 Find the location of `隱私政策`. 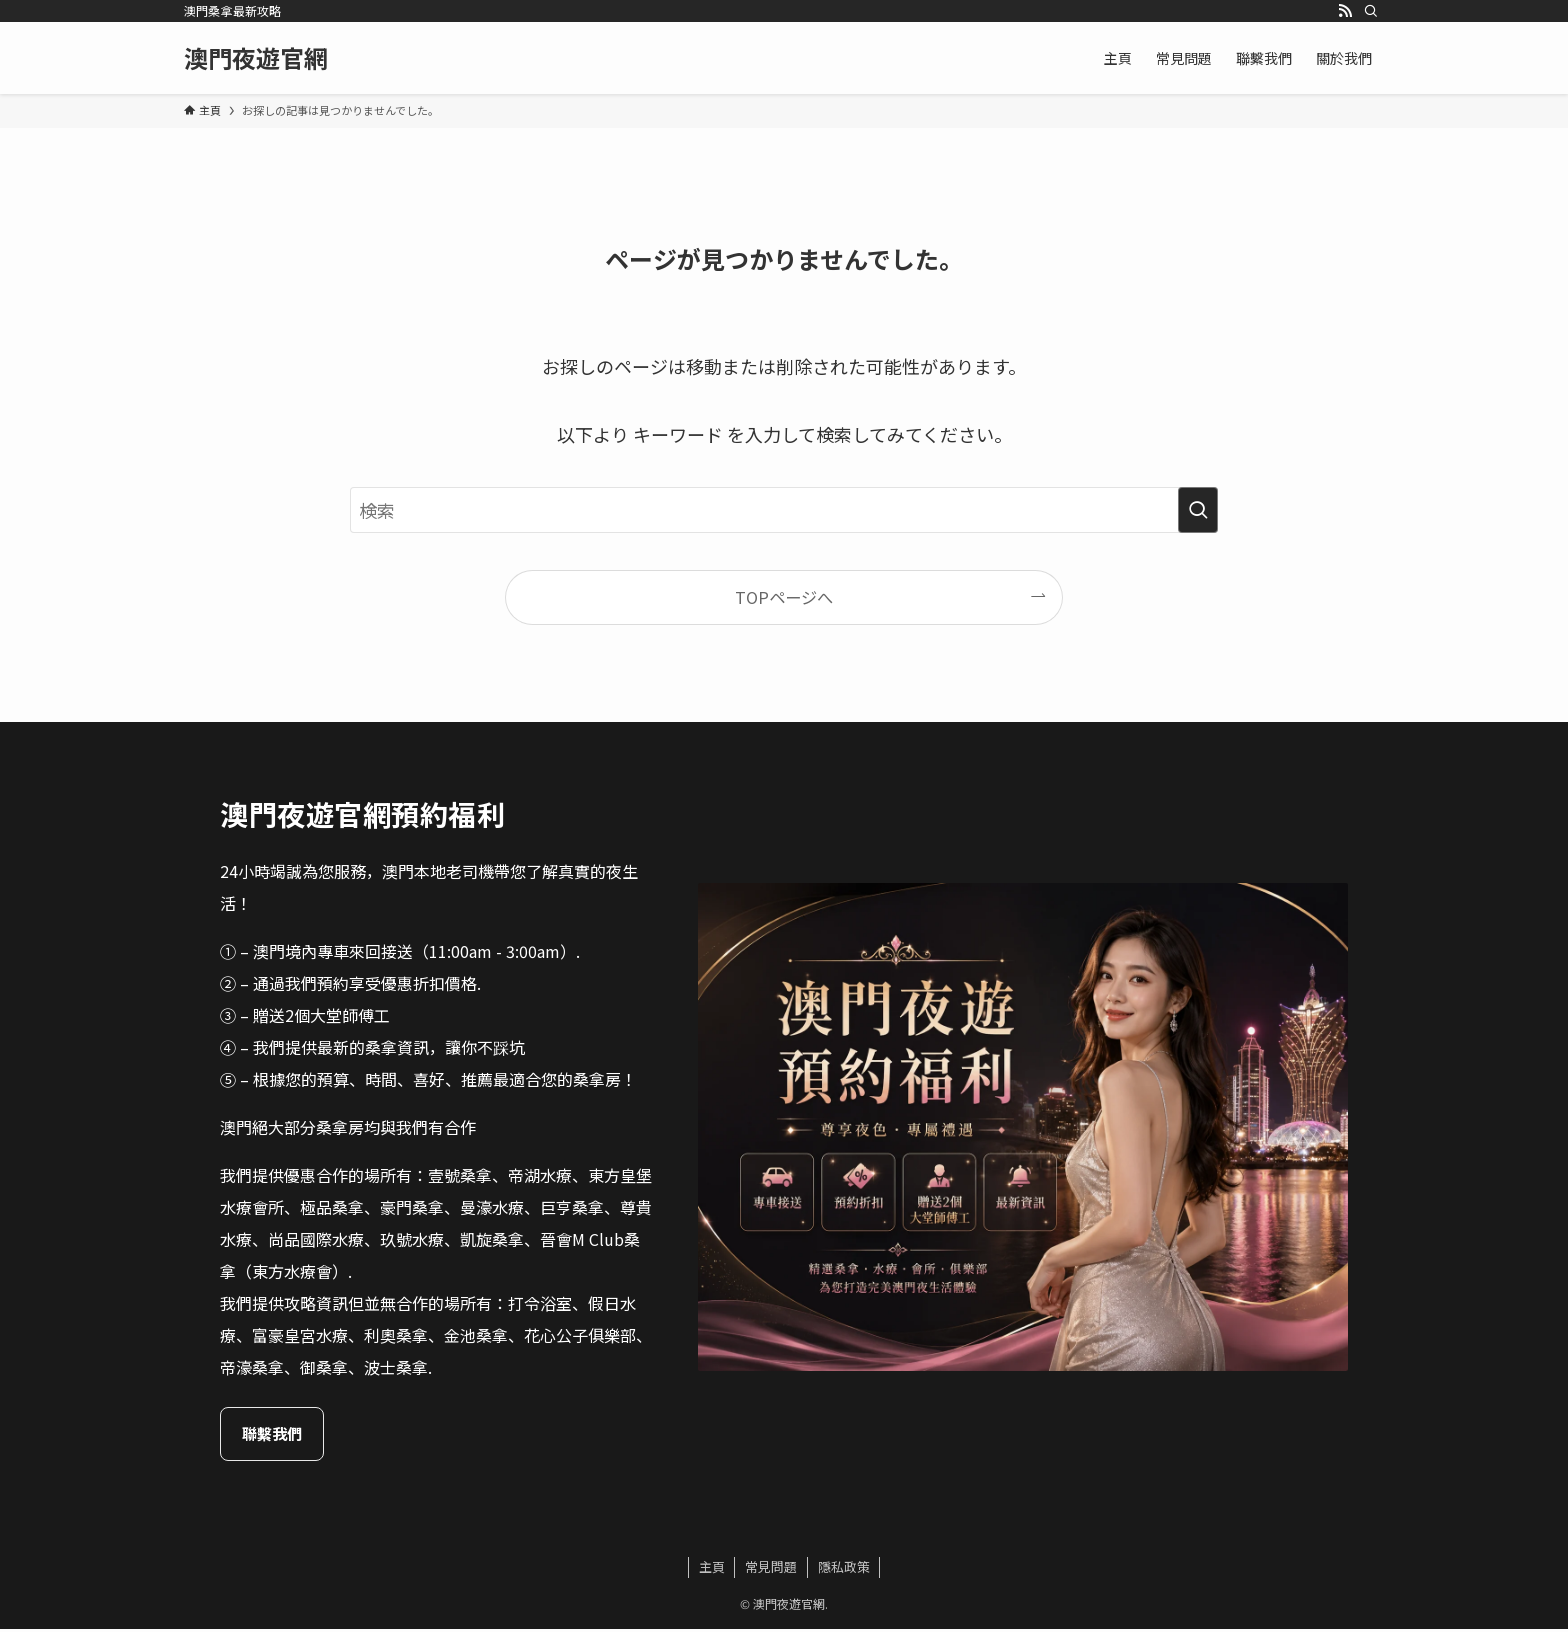

隱私政策 is located at coordinates (844, 1569).